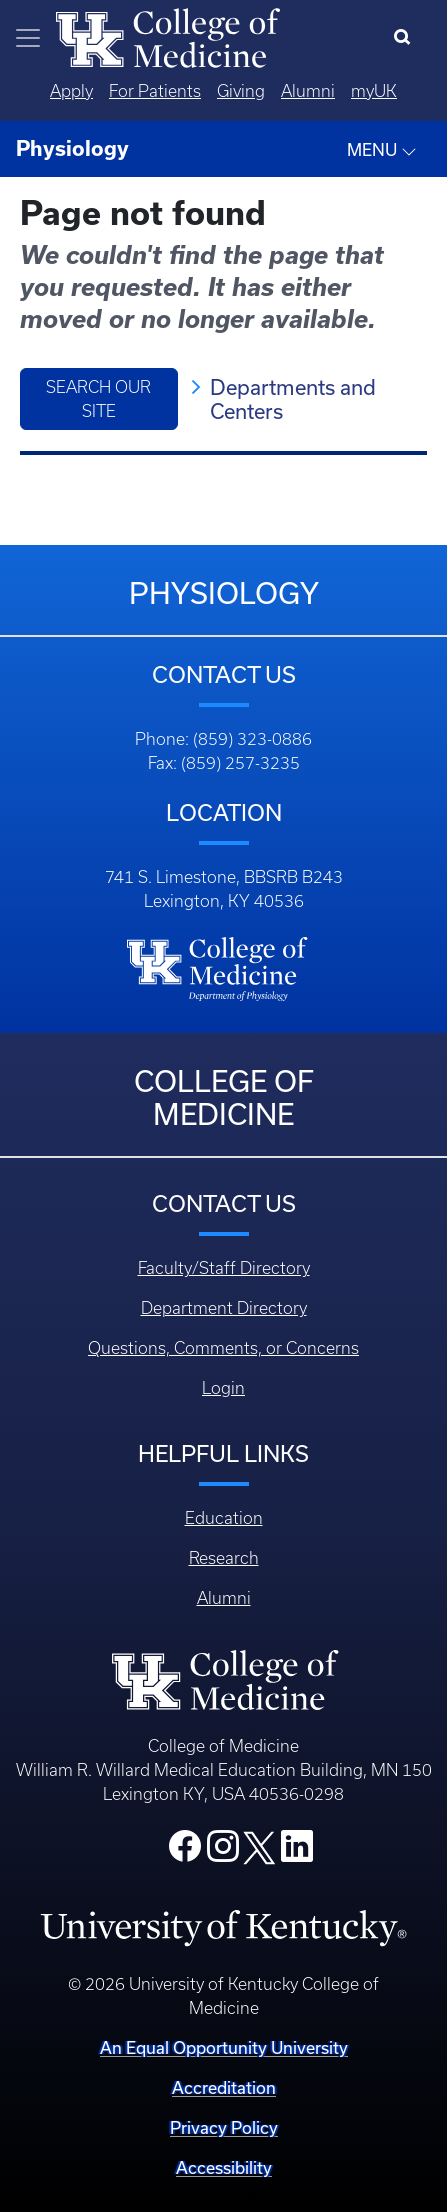  Describe the element at coordinates (382, 150) in the screenshot. I see `MENU` at that location.